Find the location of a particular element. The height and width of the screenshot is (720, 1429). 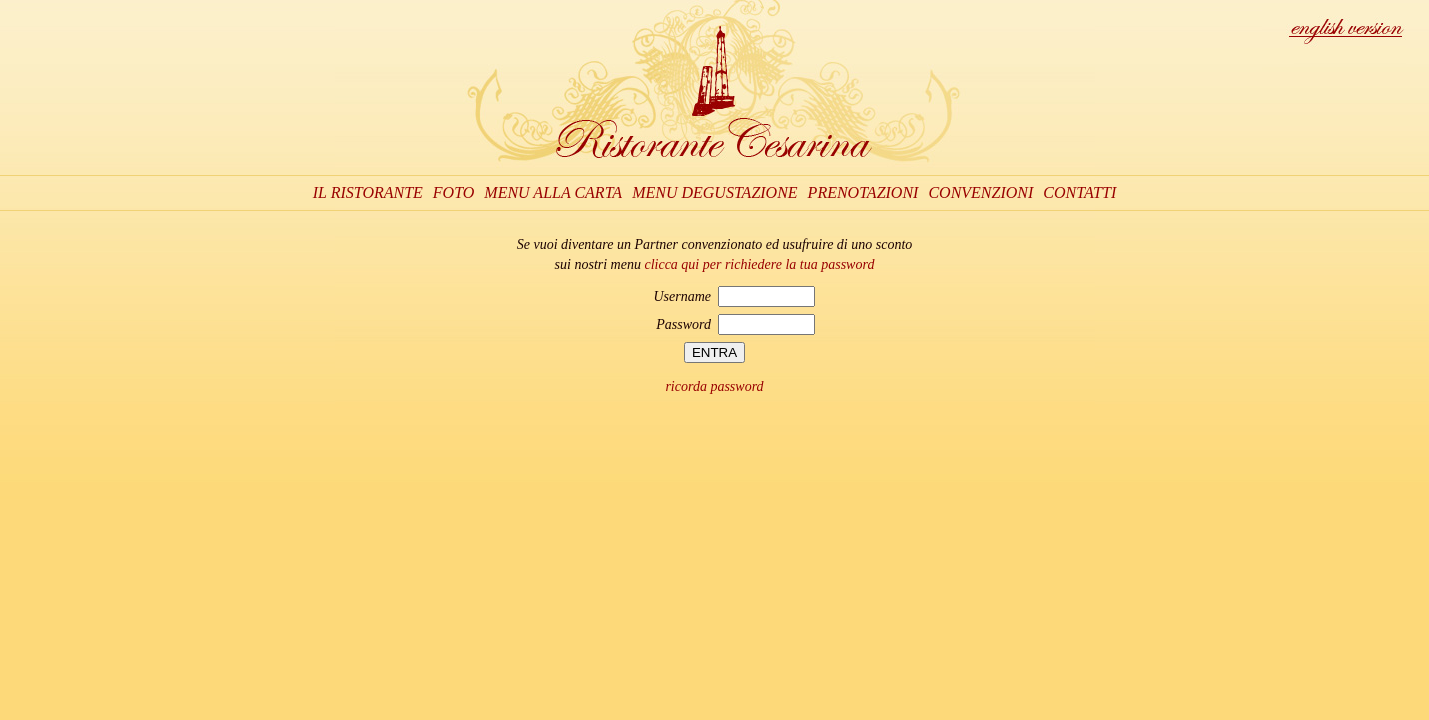

MENU ALLA CARTA is located at coordinates (553, 192).